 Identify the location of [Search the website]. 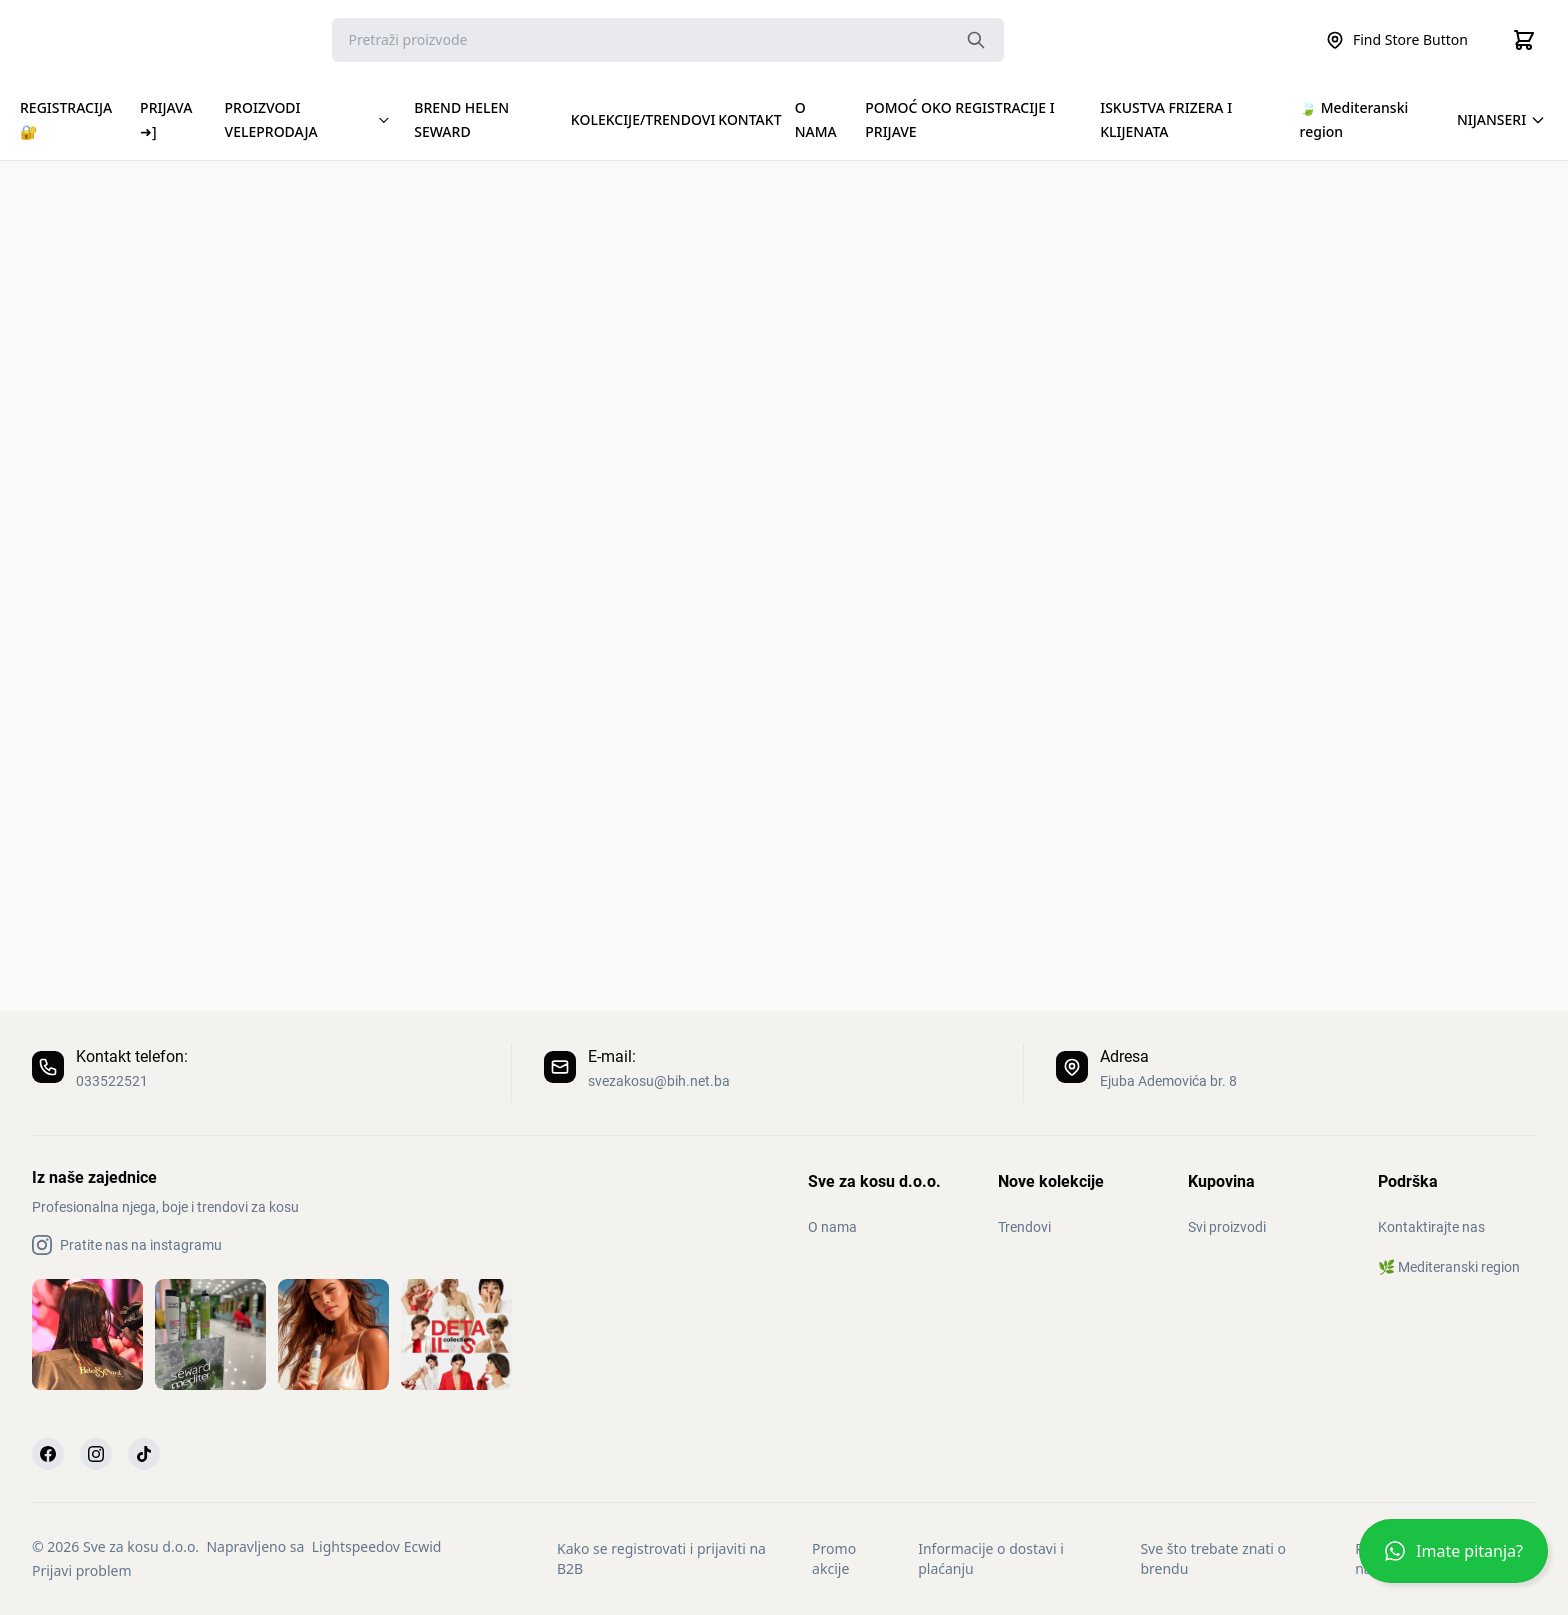
(976, 40).